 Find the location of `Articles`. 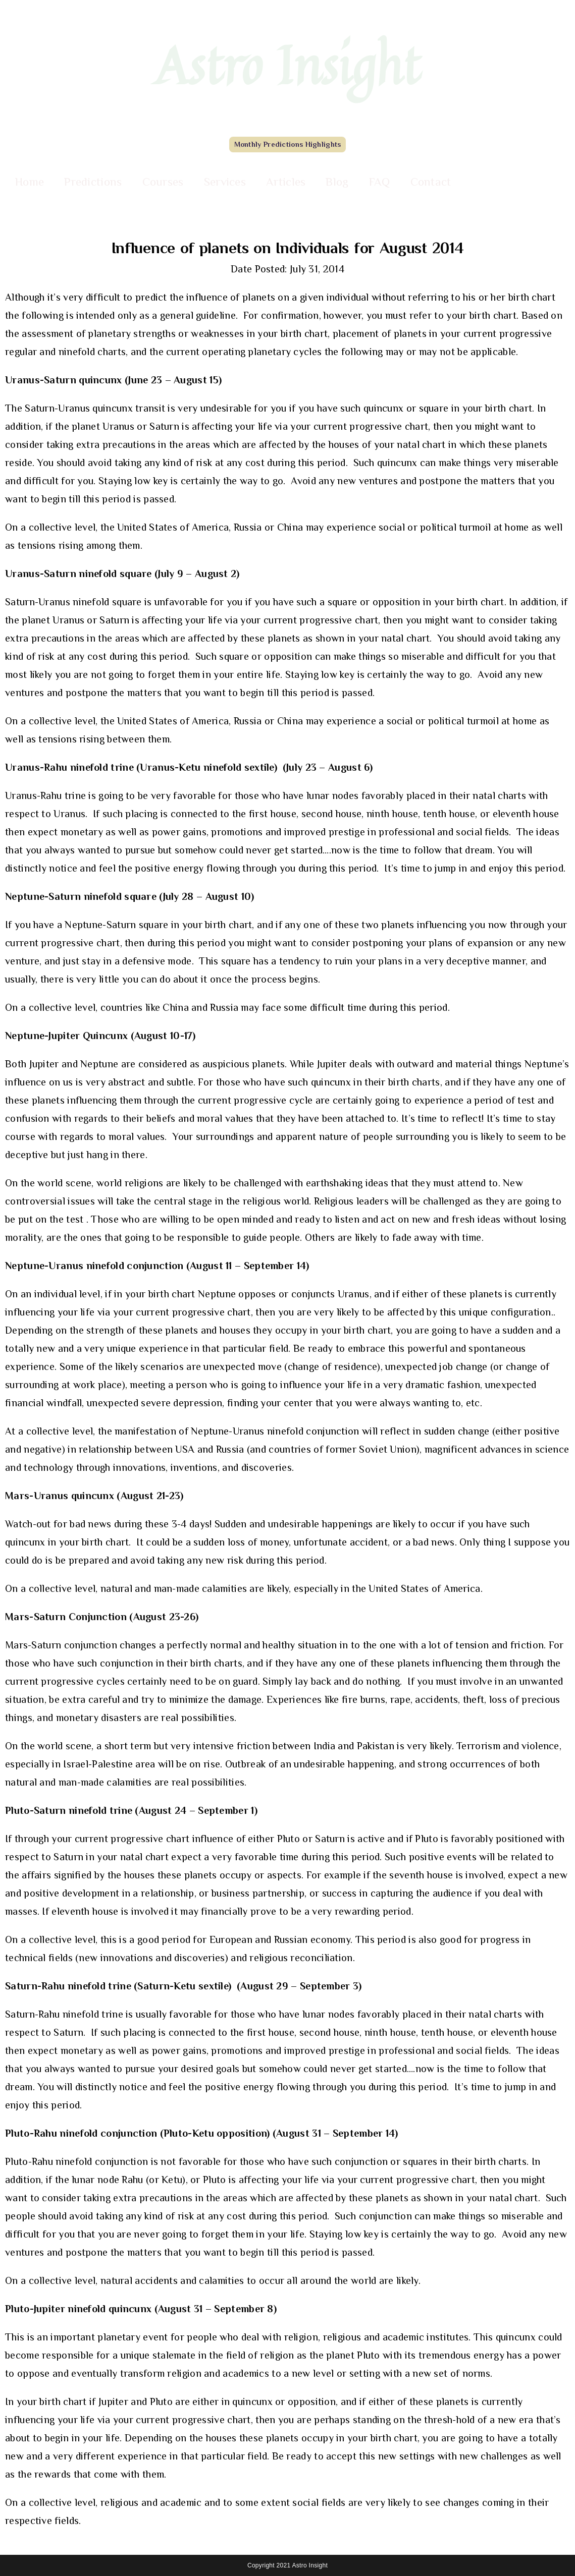

Articles is located at coordinates (285, 181).